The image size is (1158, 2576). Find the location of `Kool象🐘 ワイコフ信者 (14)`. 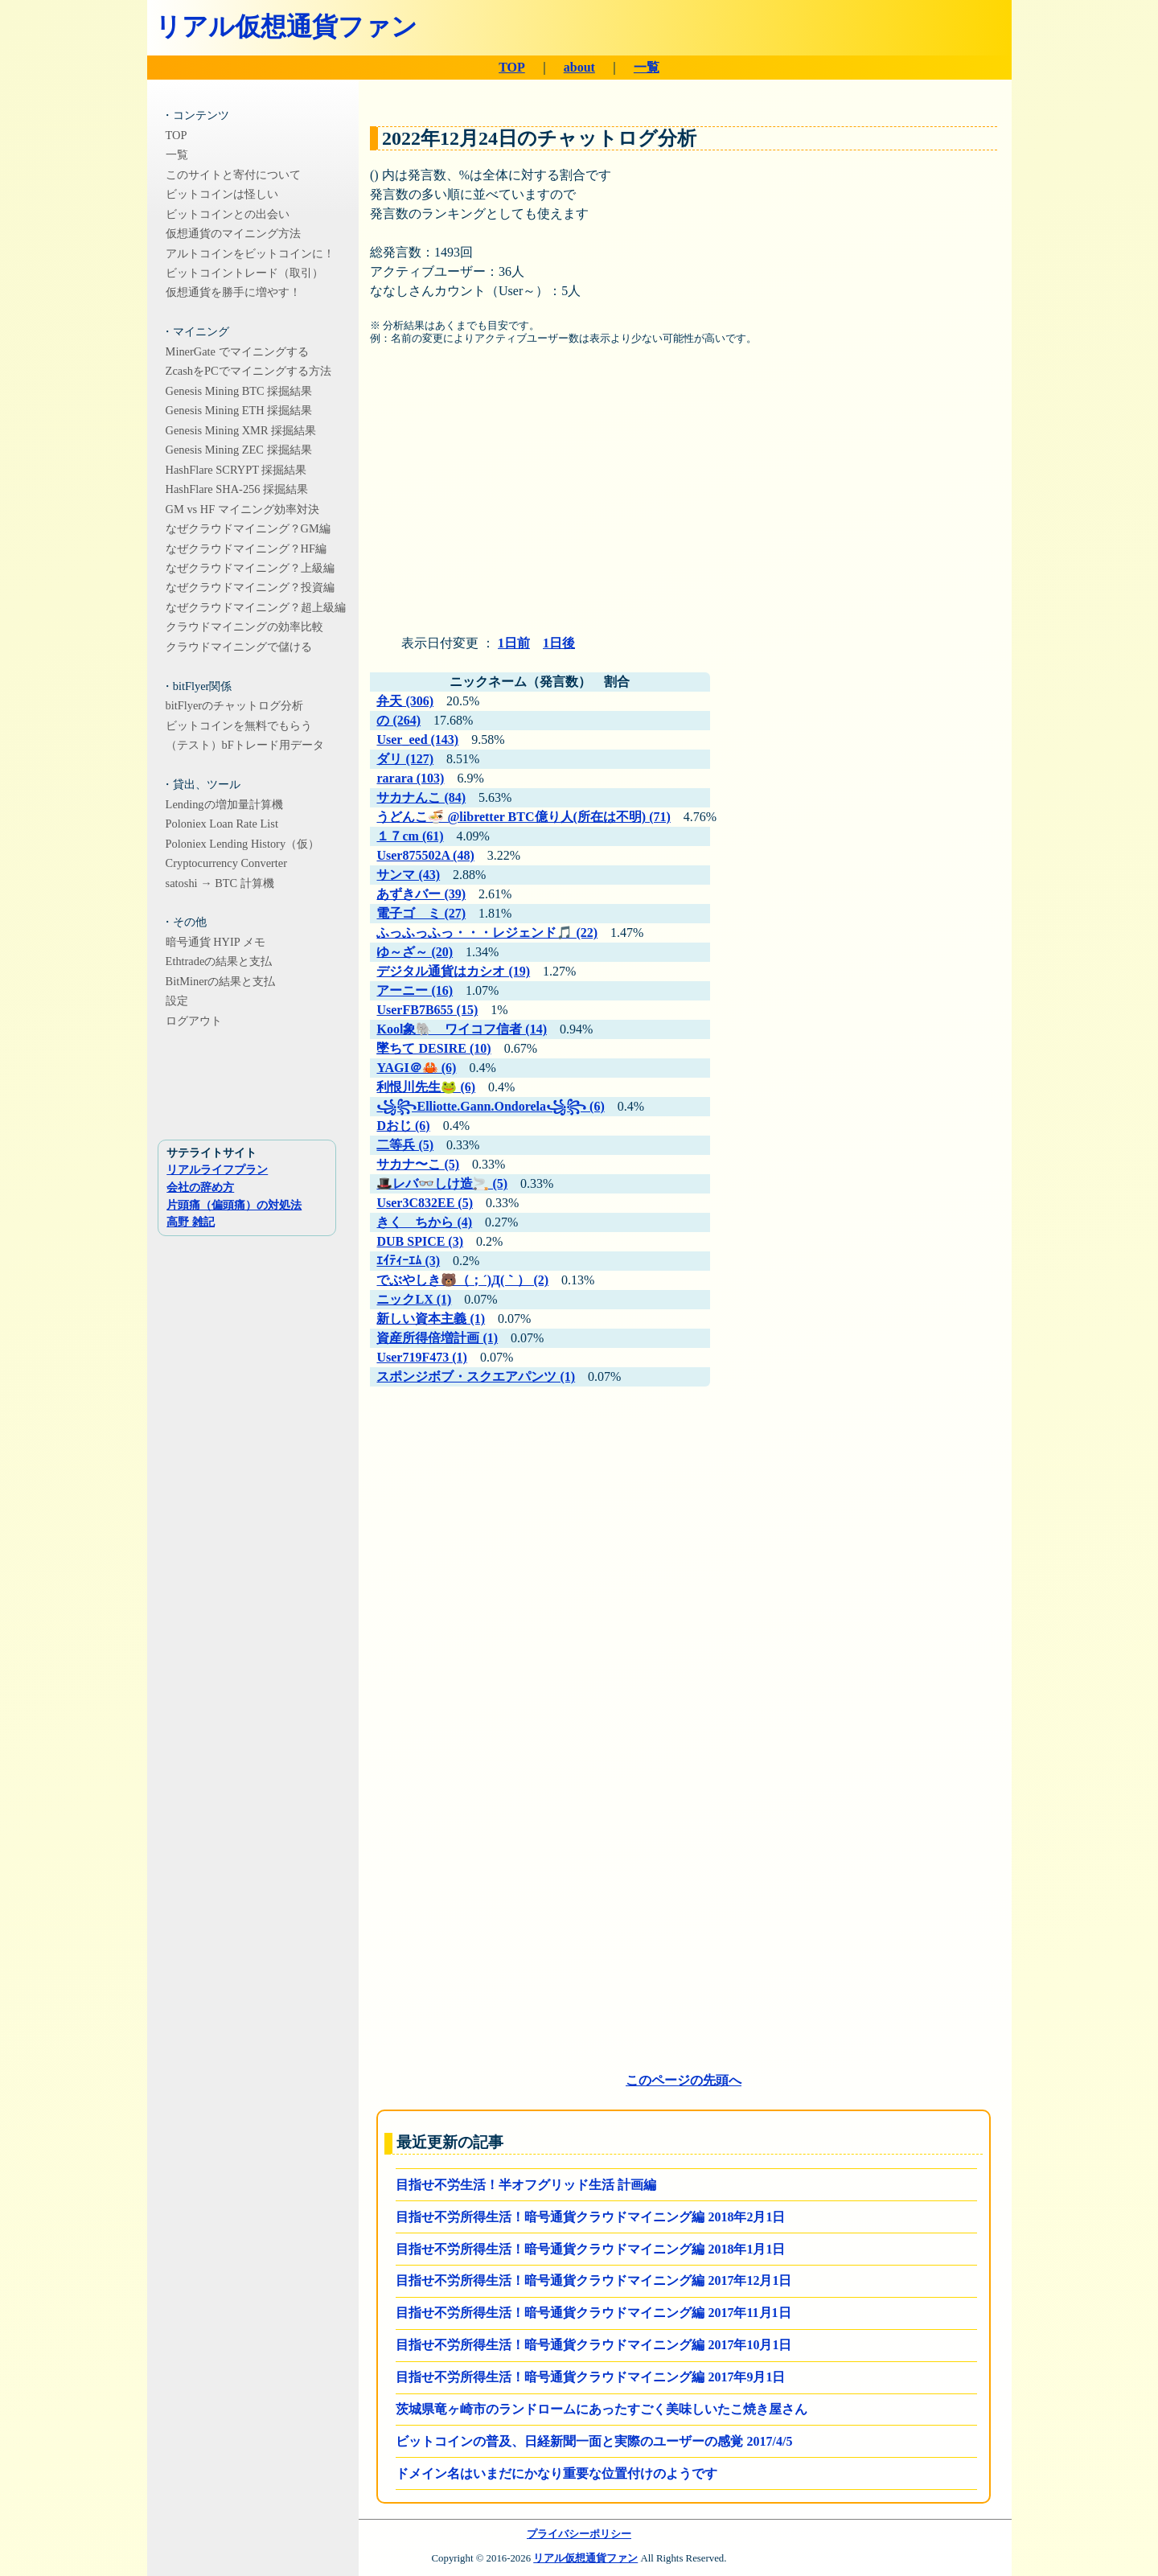

Kool象🐘 ワイコフ信者 (14) is located at coordinates (461, 1029).